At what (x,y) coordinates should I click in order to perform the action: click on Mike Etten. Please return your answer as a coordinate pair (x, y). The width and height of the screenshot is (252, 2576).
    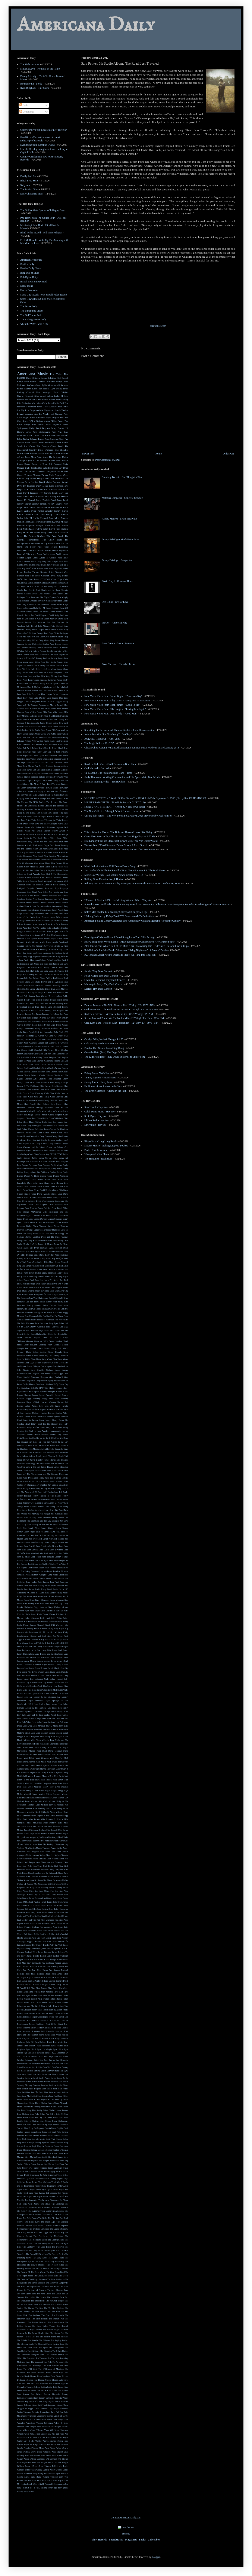
    Looking at the image, I should click on (47, 712).